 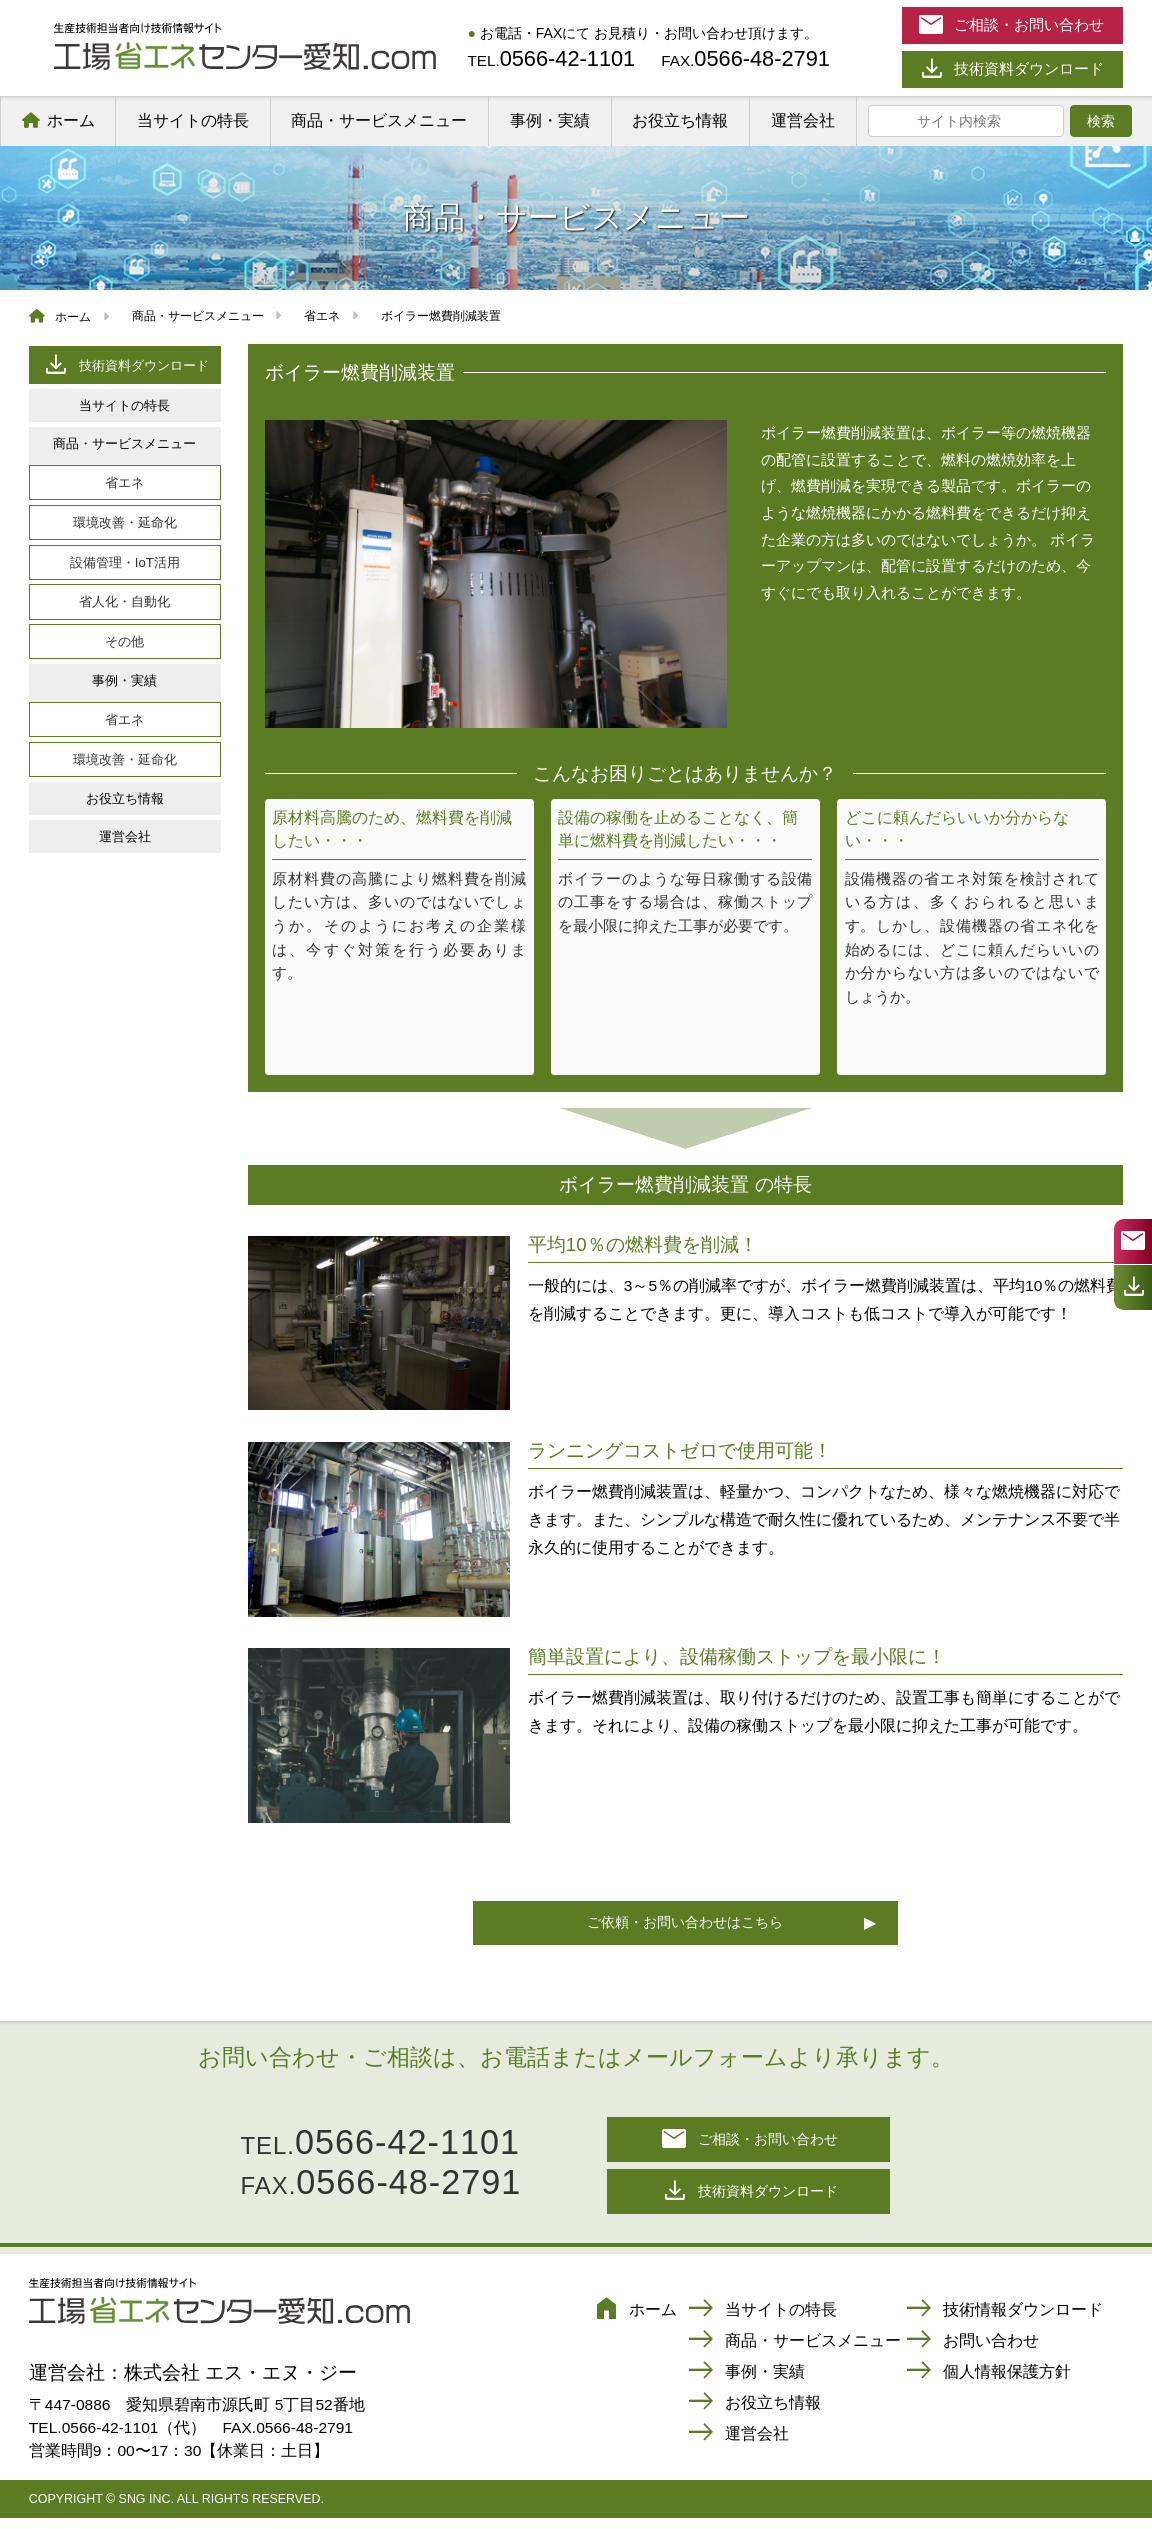 What do you see at coordinates (749, 2144) in the screenshot?
I see `ご相談・お問い合わせ` at bounding box center [749, 2144].